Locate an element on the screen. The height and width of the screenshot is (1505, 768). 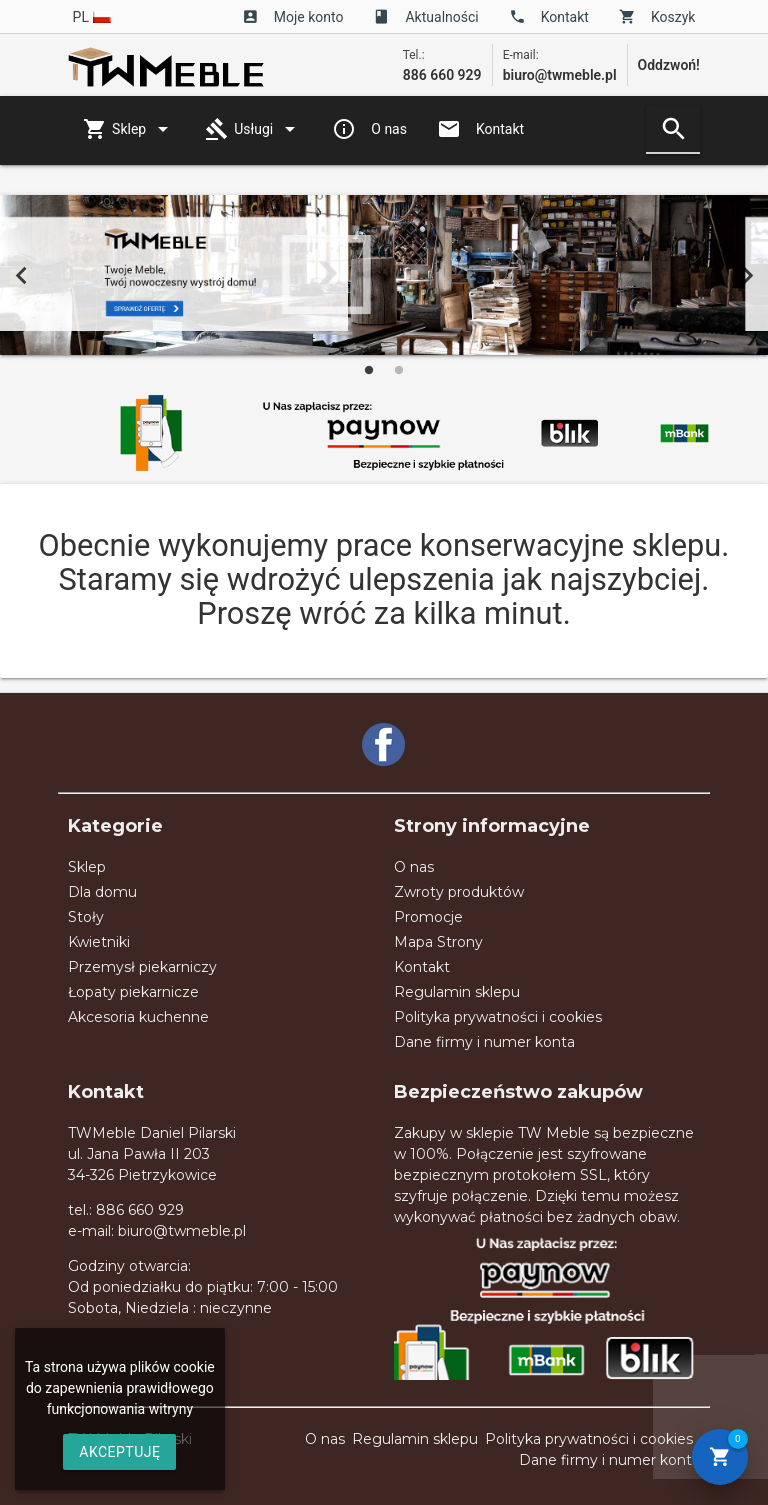
Usługi is located at coordinates (253, 129).